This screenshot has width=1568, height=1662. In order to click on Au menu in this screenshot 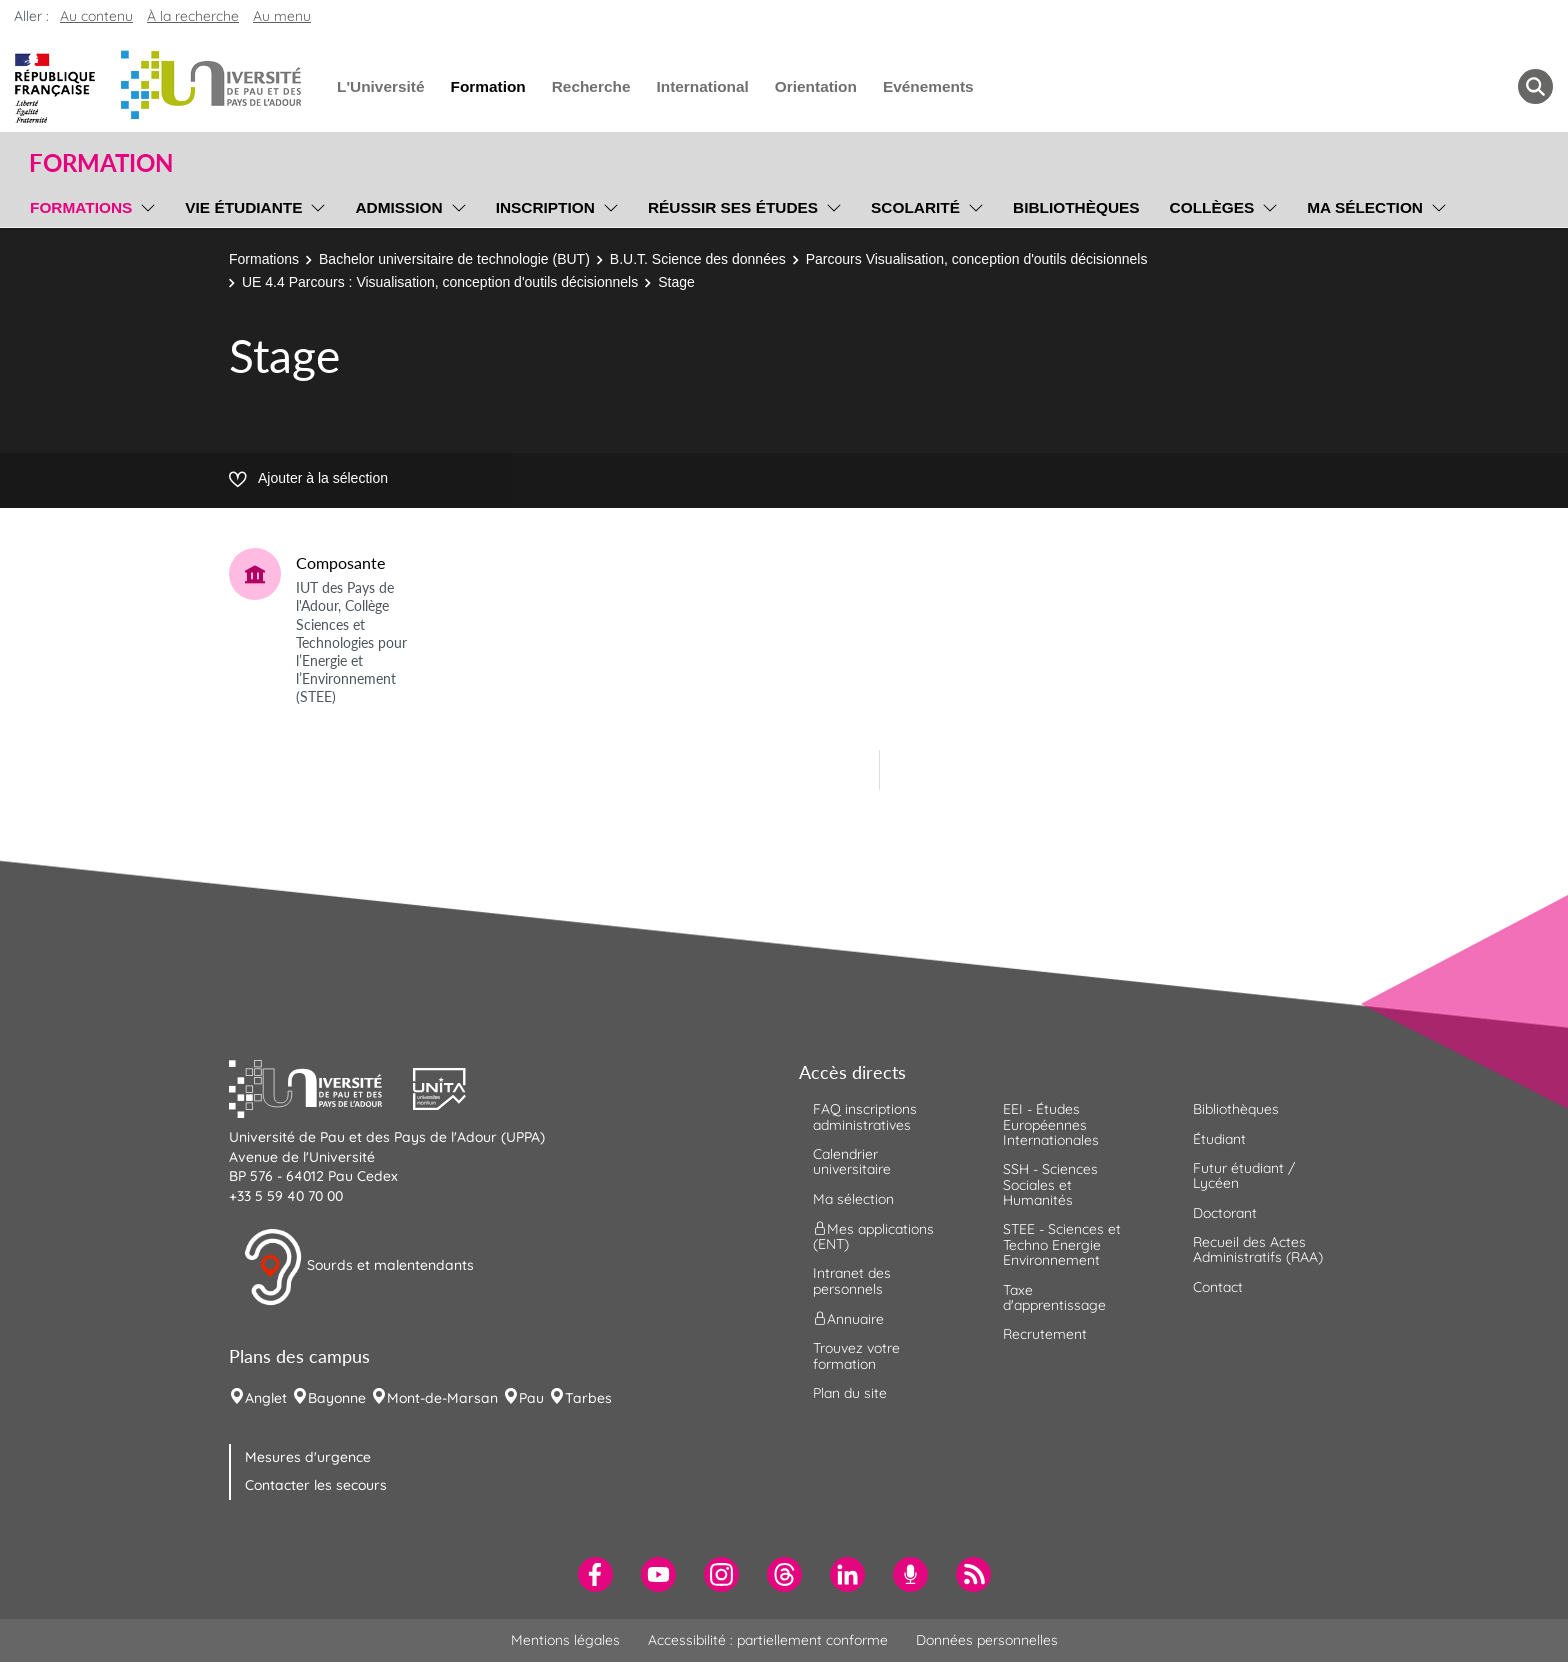, I will do `click(282, 16)`.